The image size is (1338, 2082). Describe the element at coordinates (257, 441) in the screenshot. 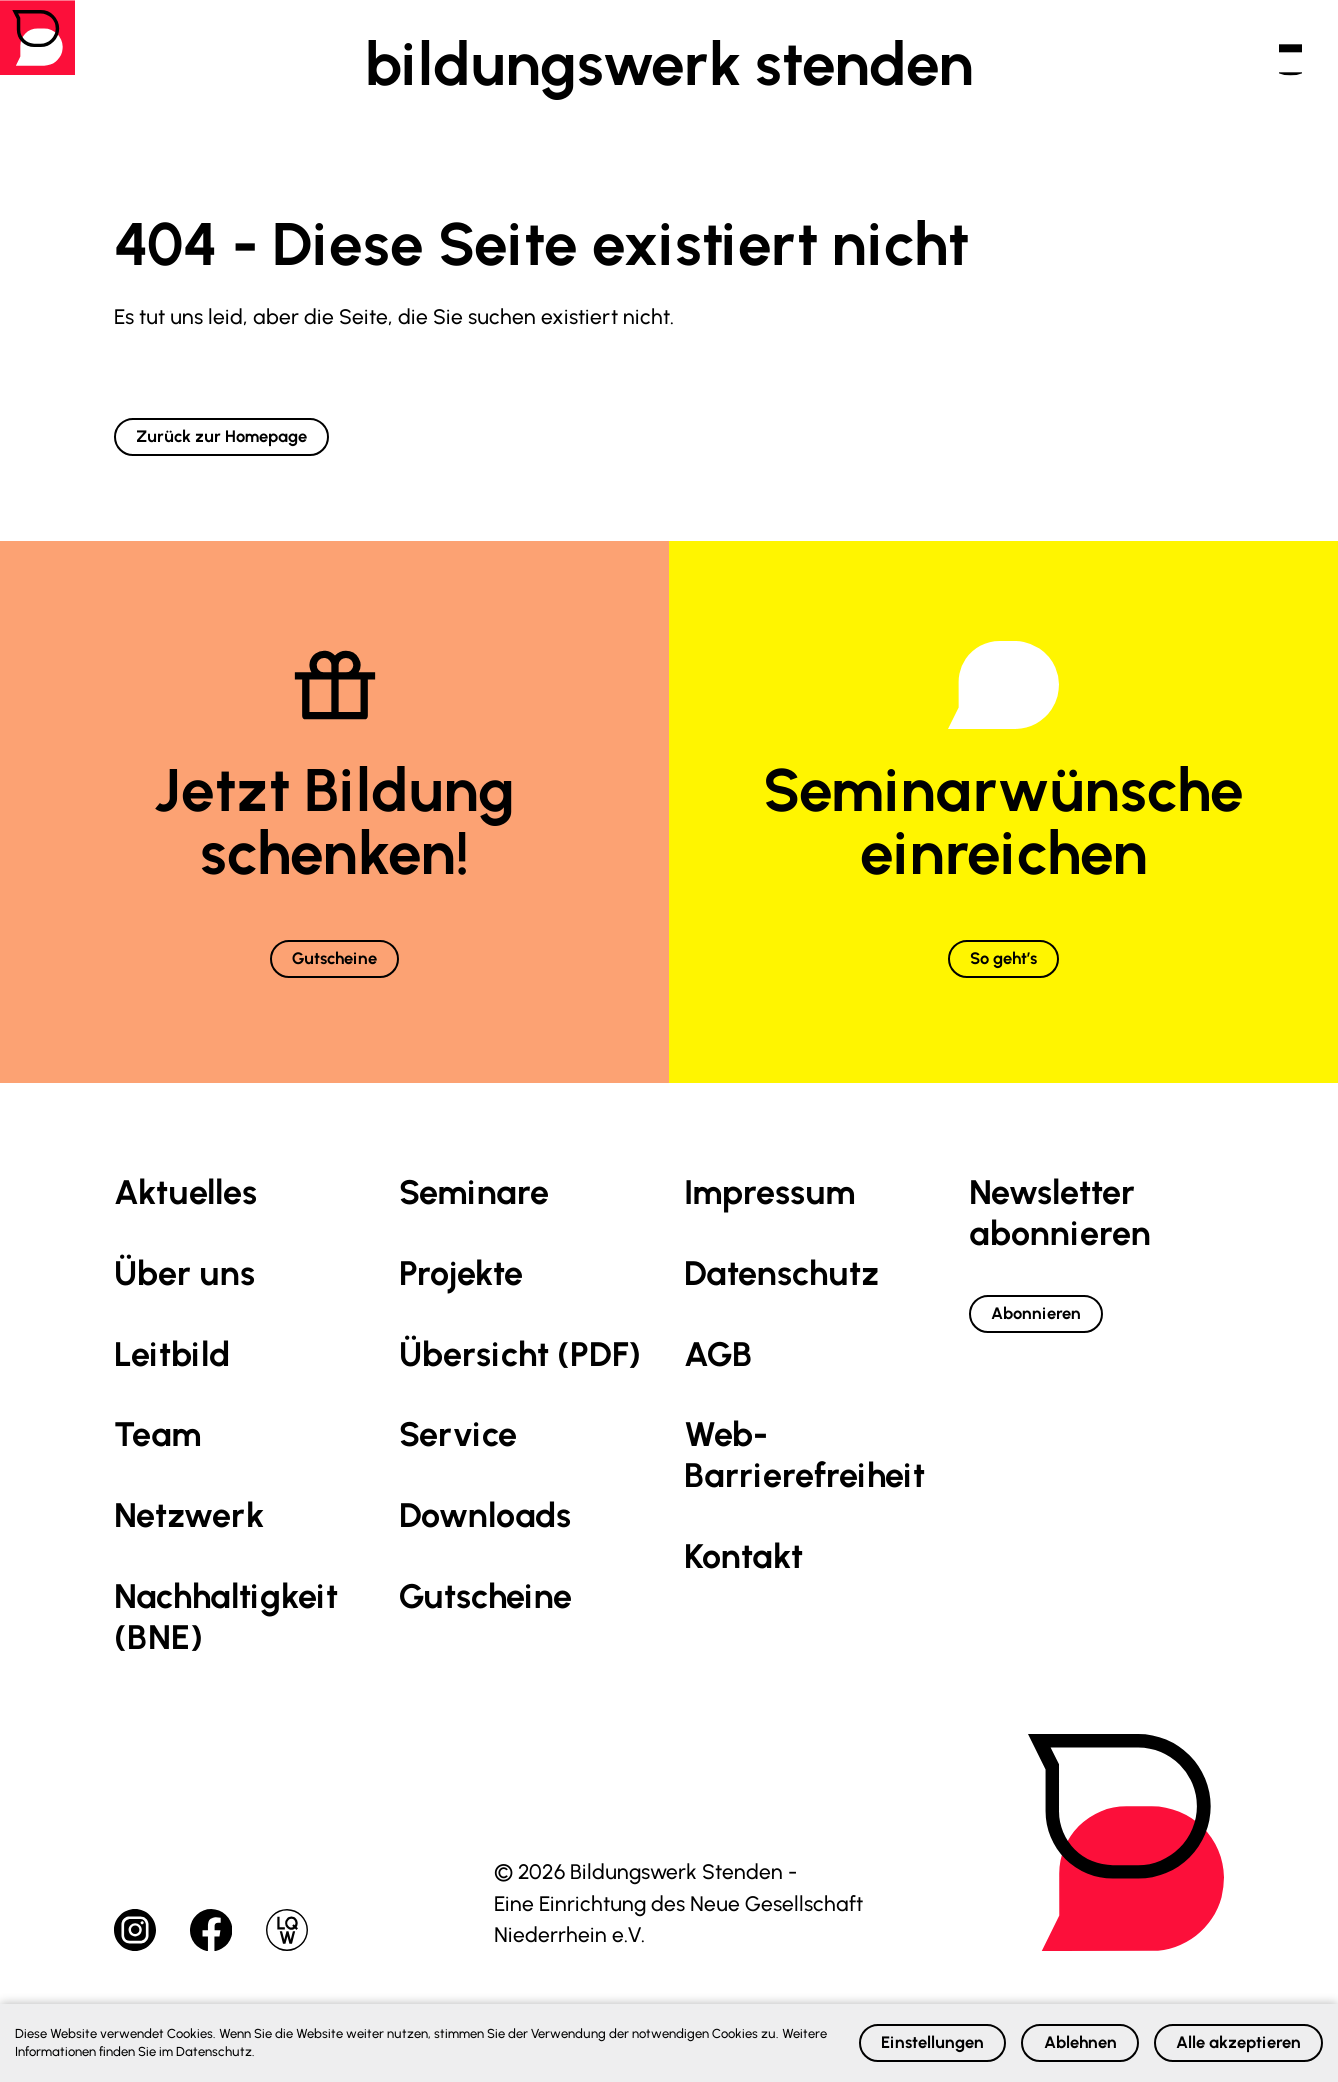

I see `Zurück zur Homepage` at that location.